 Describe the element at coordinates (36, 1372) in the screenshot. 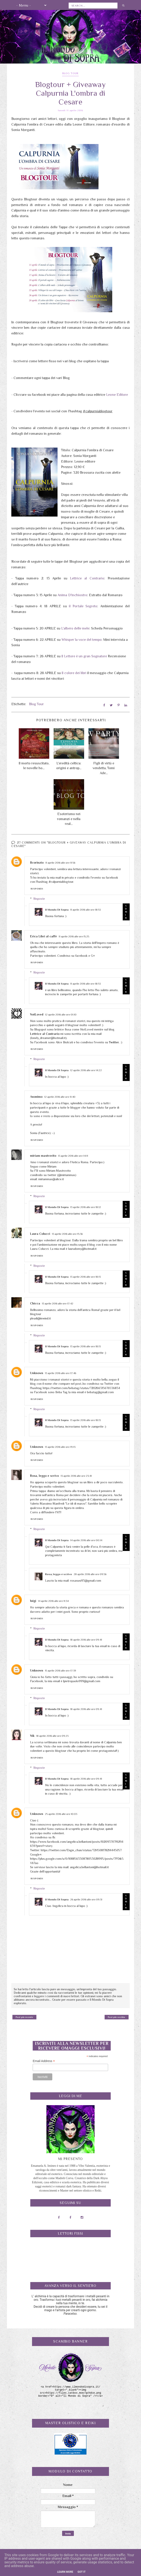

I see `Unknown` at that location.